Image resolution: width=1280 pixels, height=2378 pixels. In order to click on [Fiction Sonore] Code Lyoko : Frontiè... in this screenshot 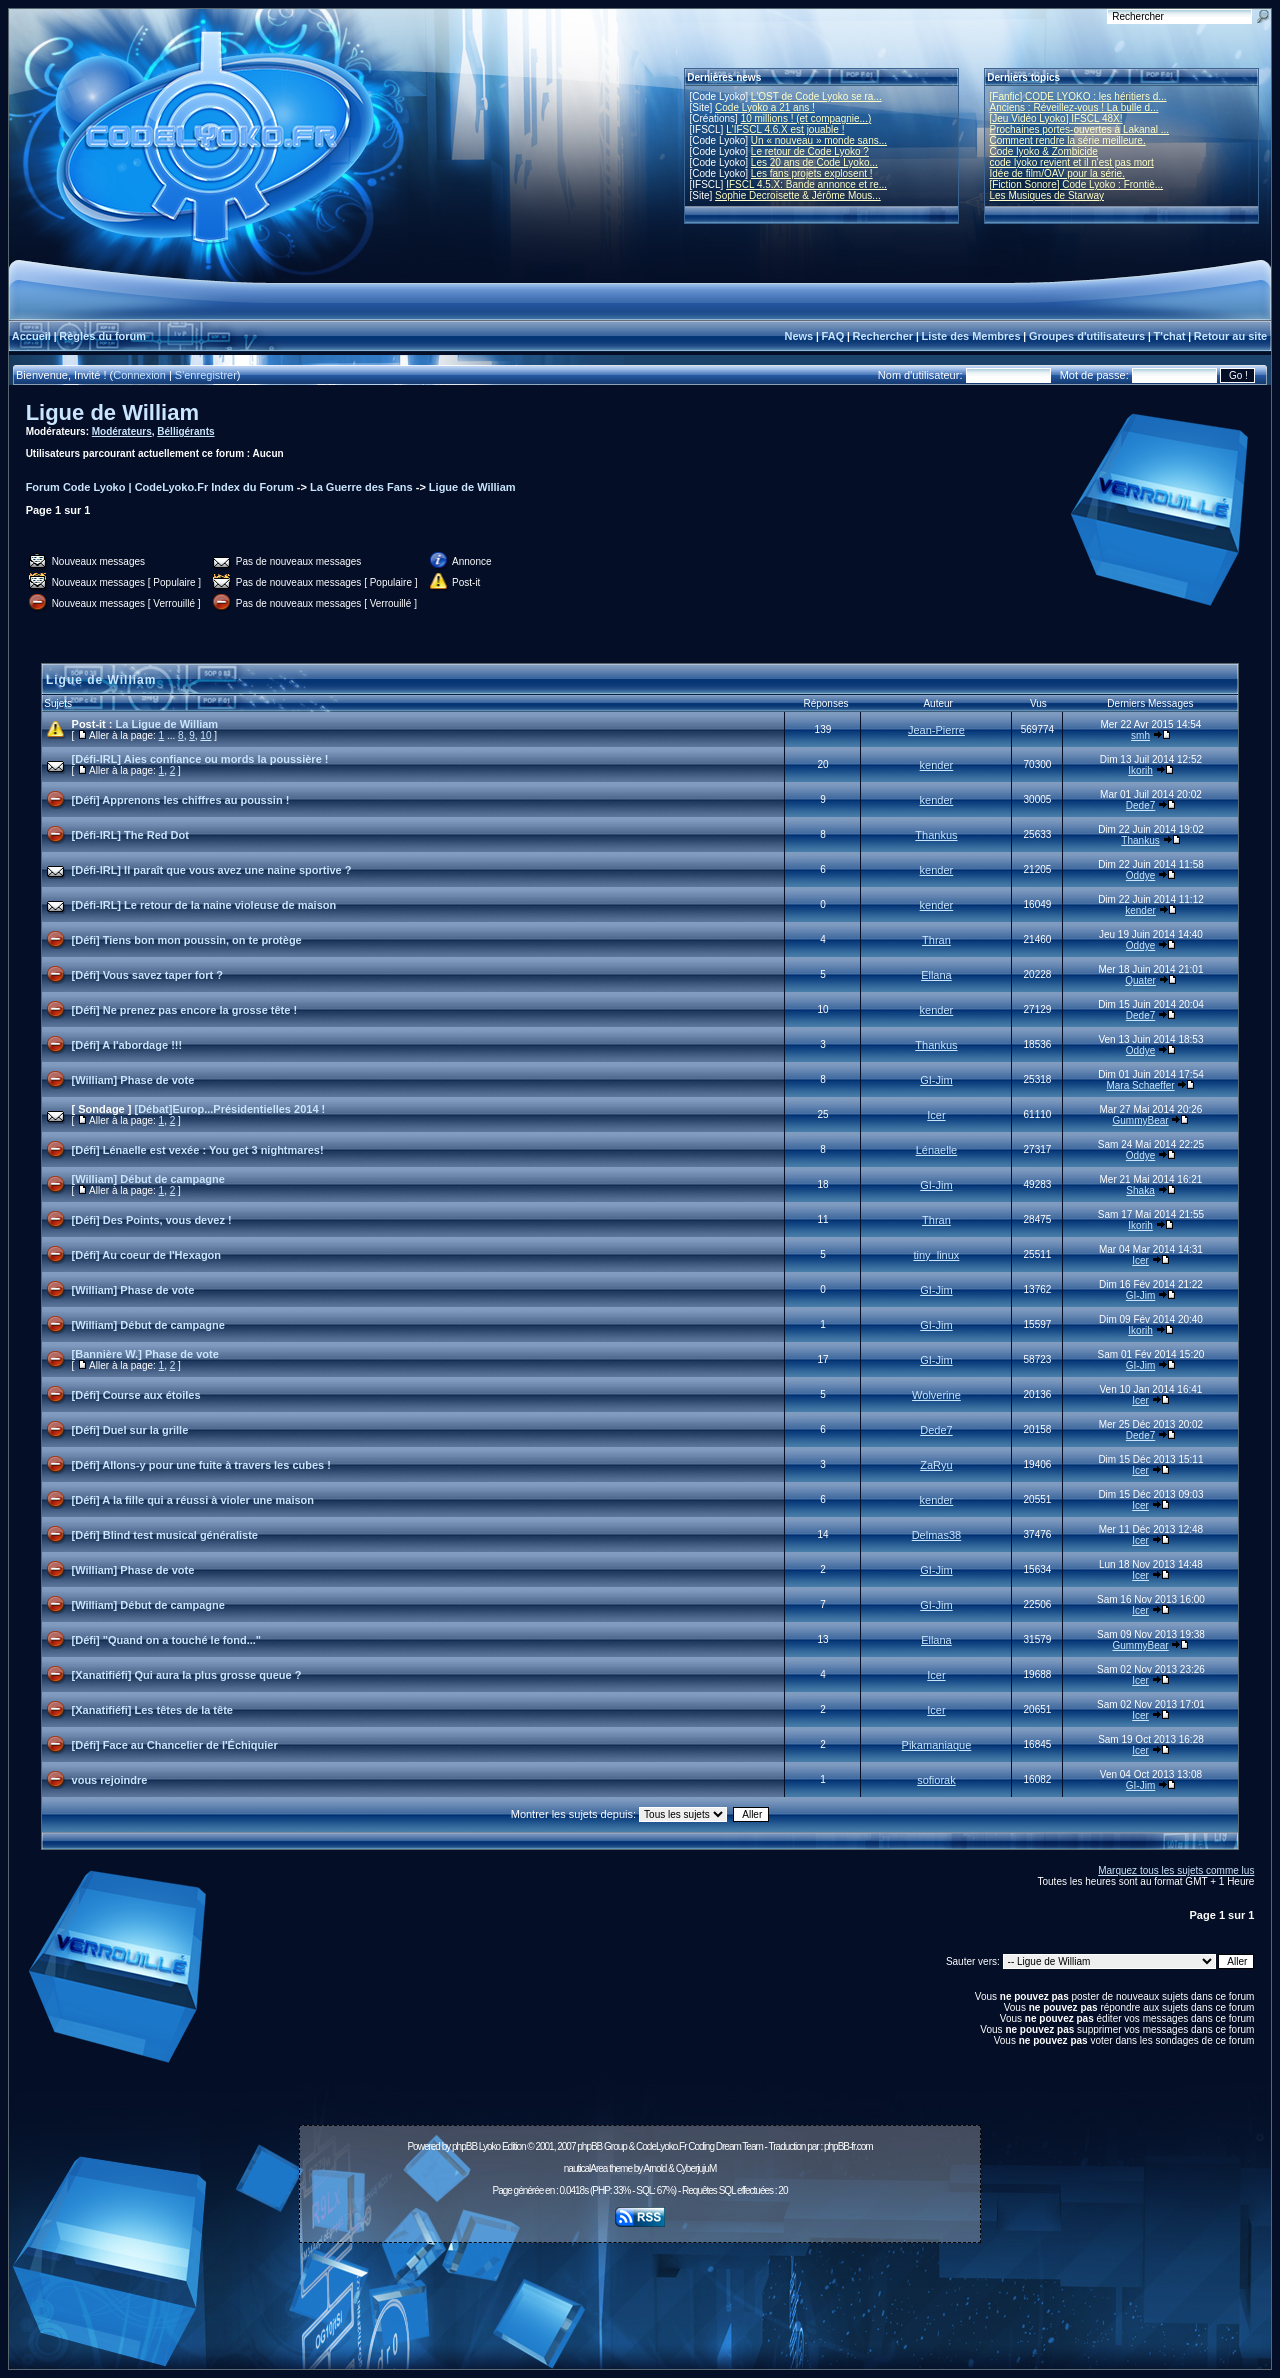, I will do `click(1077, 184)`.